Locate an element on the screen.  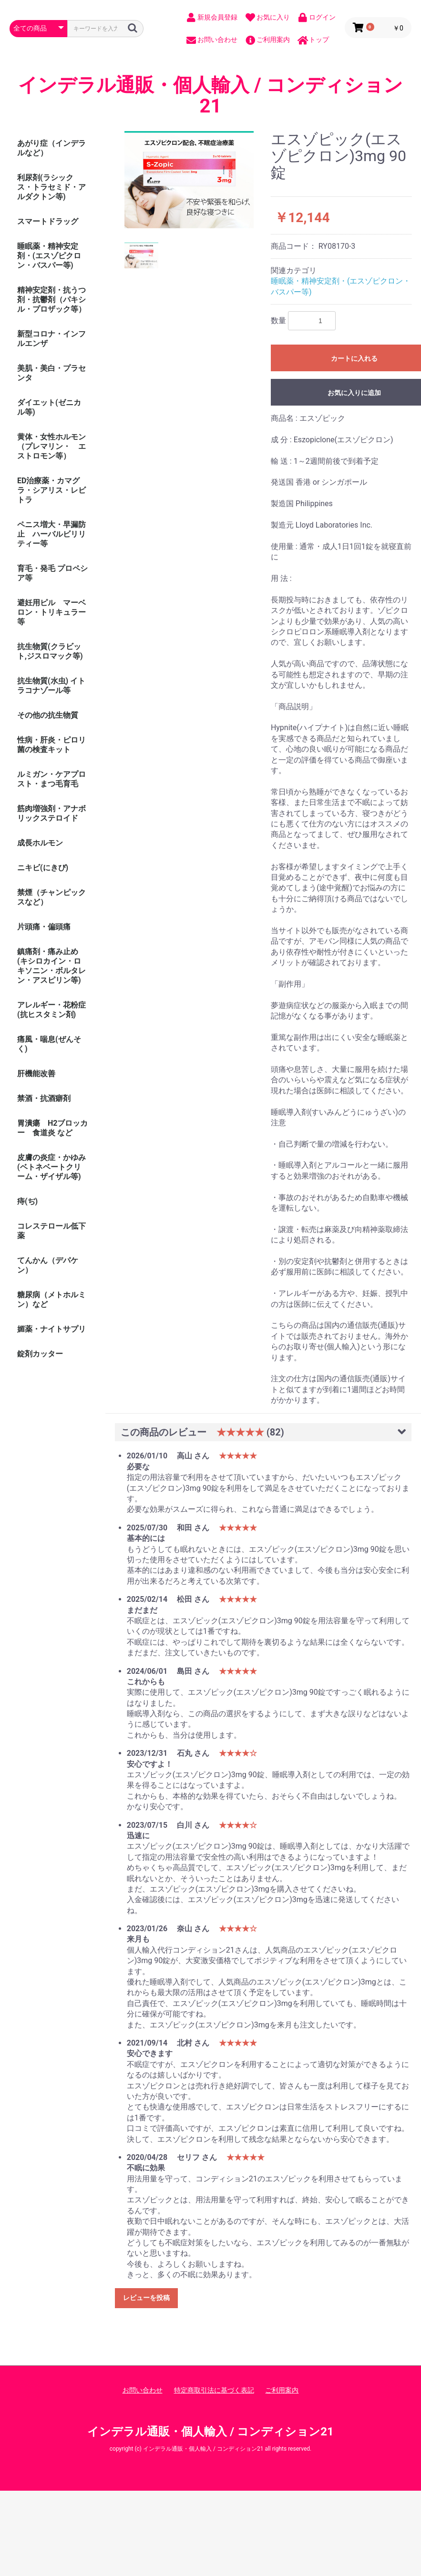
片頭痛・偏頭痛 is located at coordinates (44, 926).